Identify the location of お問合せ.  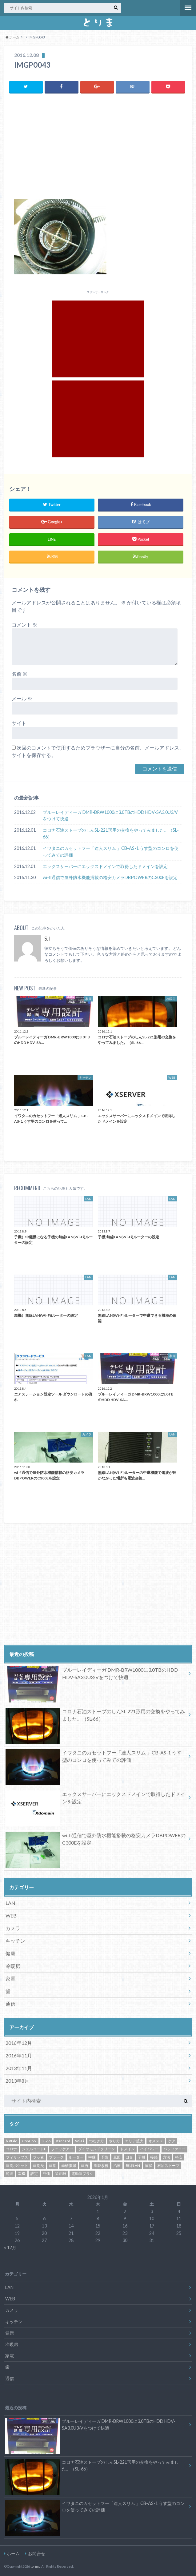
(36, 2553).